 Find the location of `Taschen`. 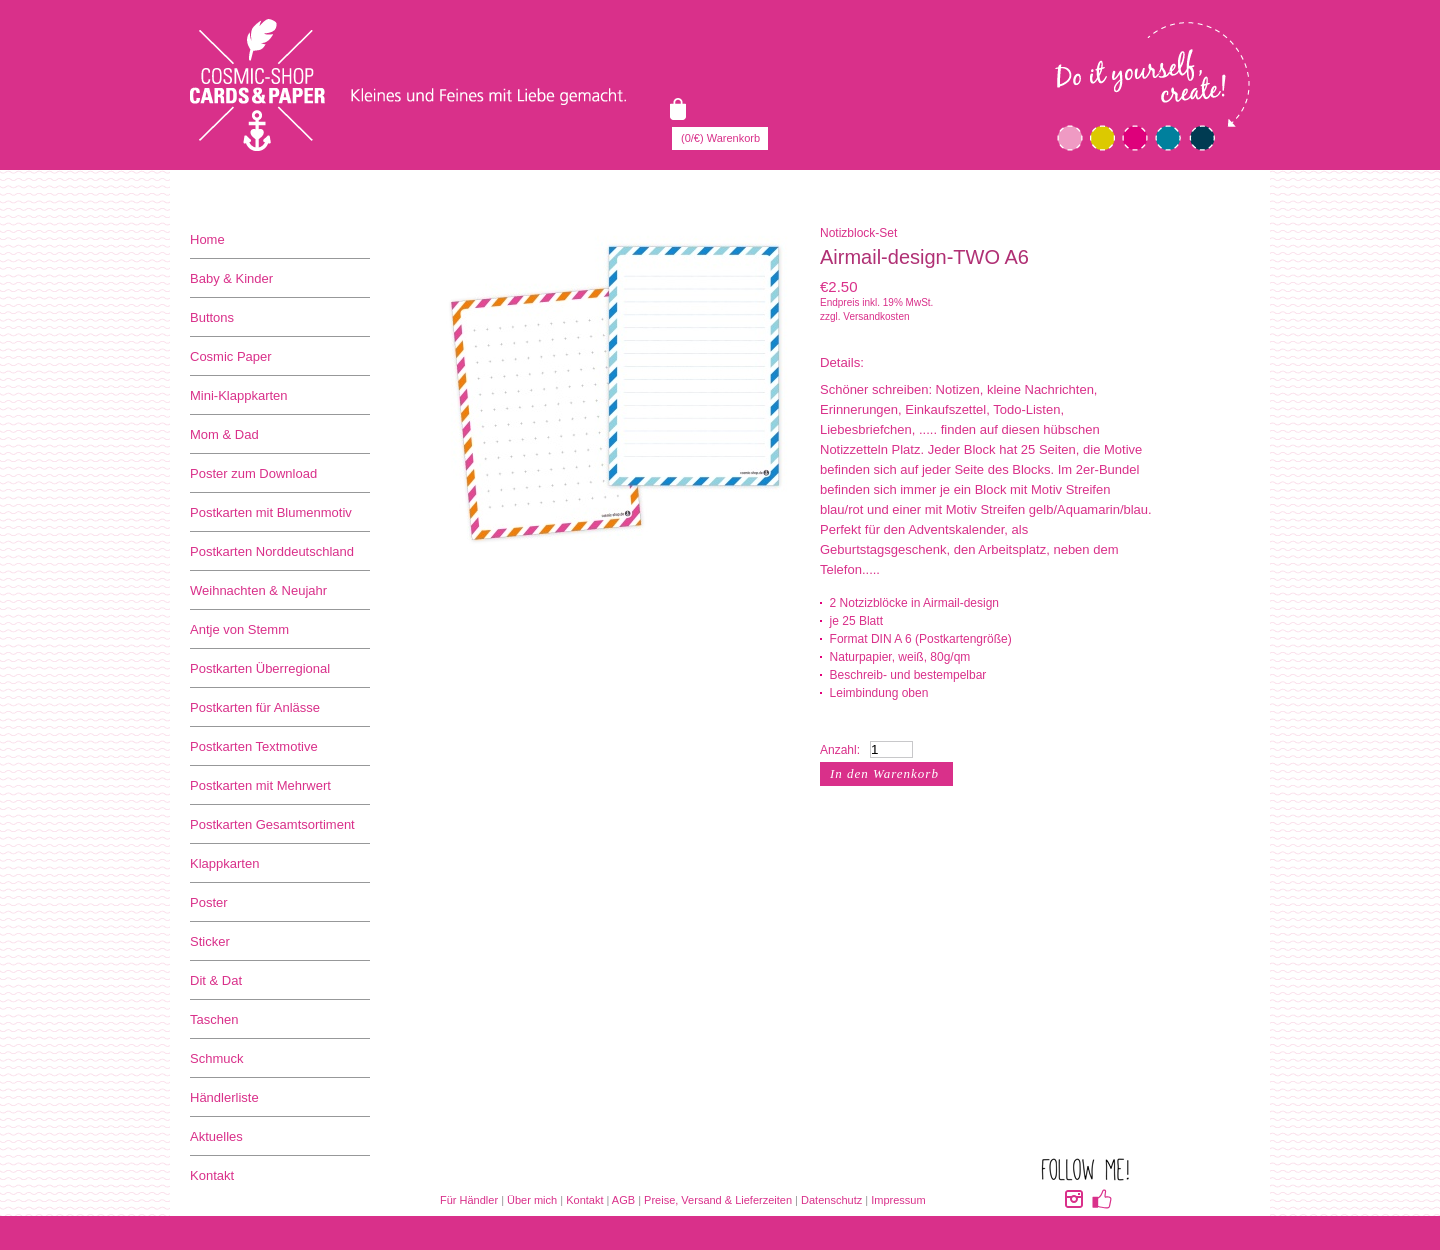

Taschen is located at coordinates (214, 1019).